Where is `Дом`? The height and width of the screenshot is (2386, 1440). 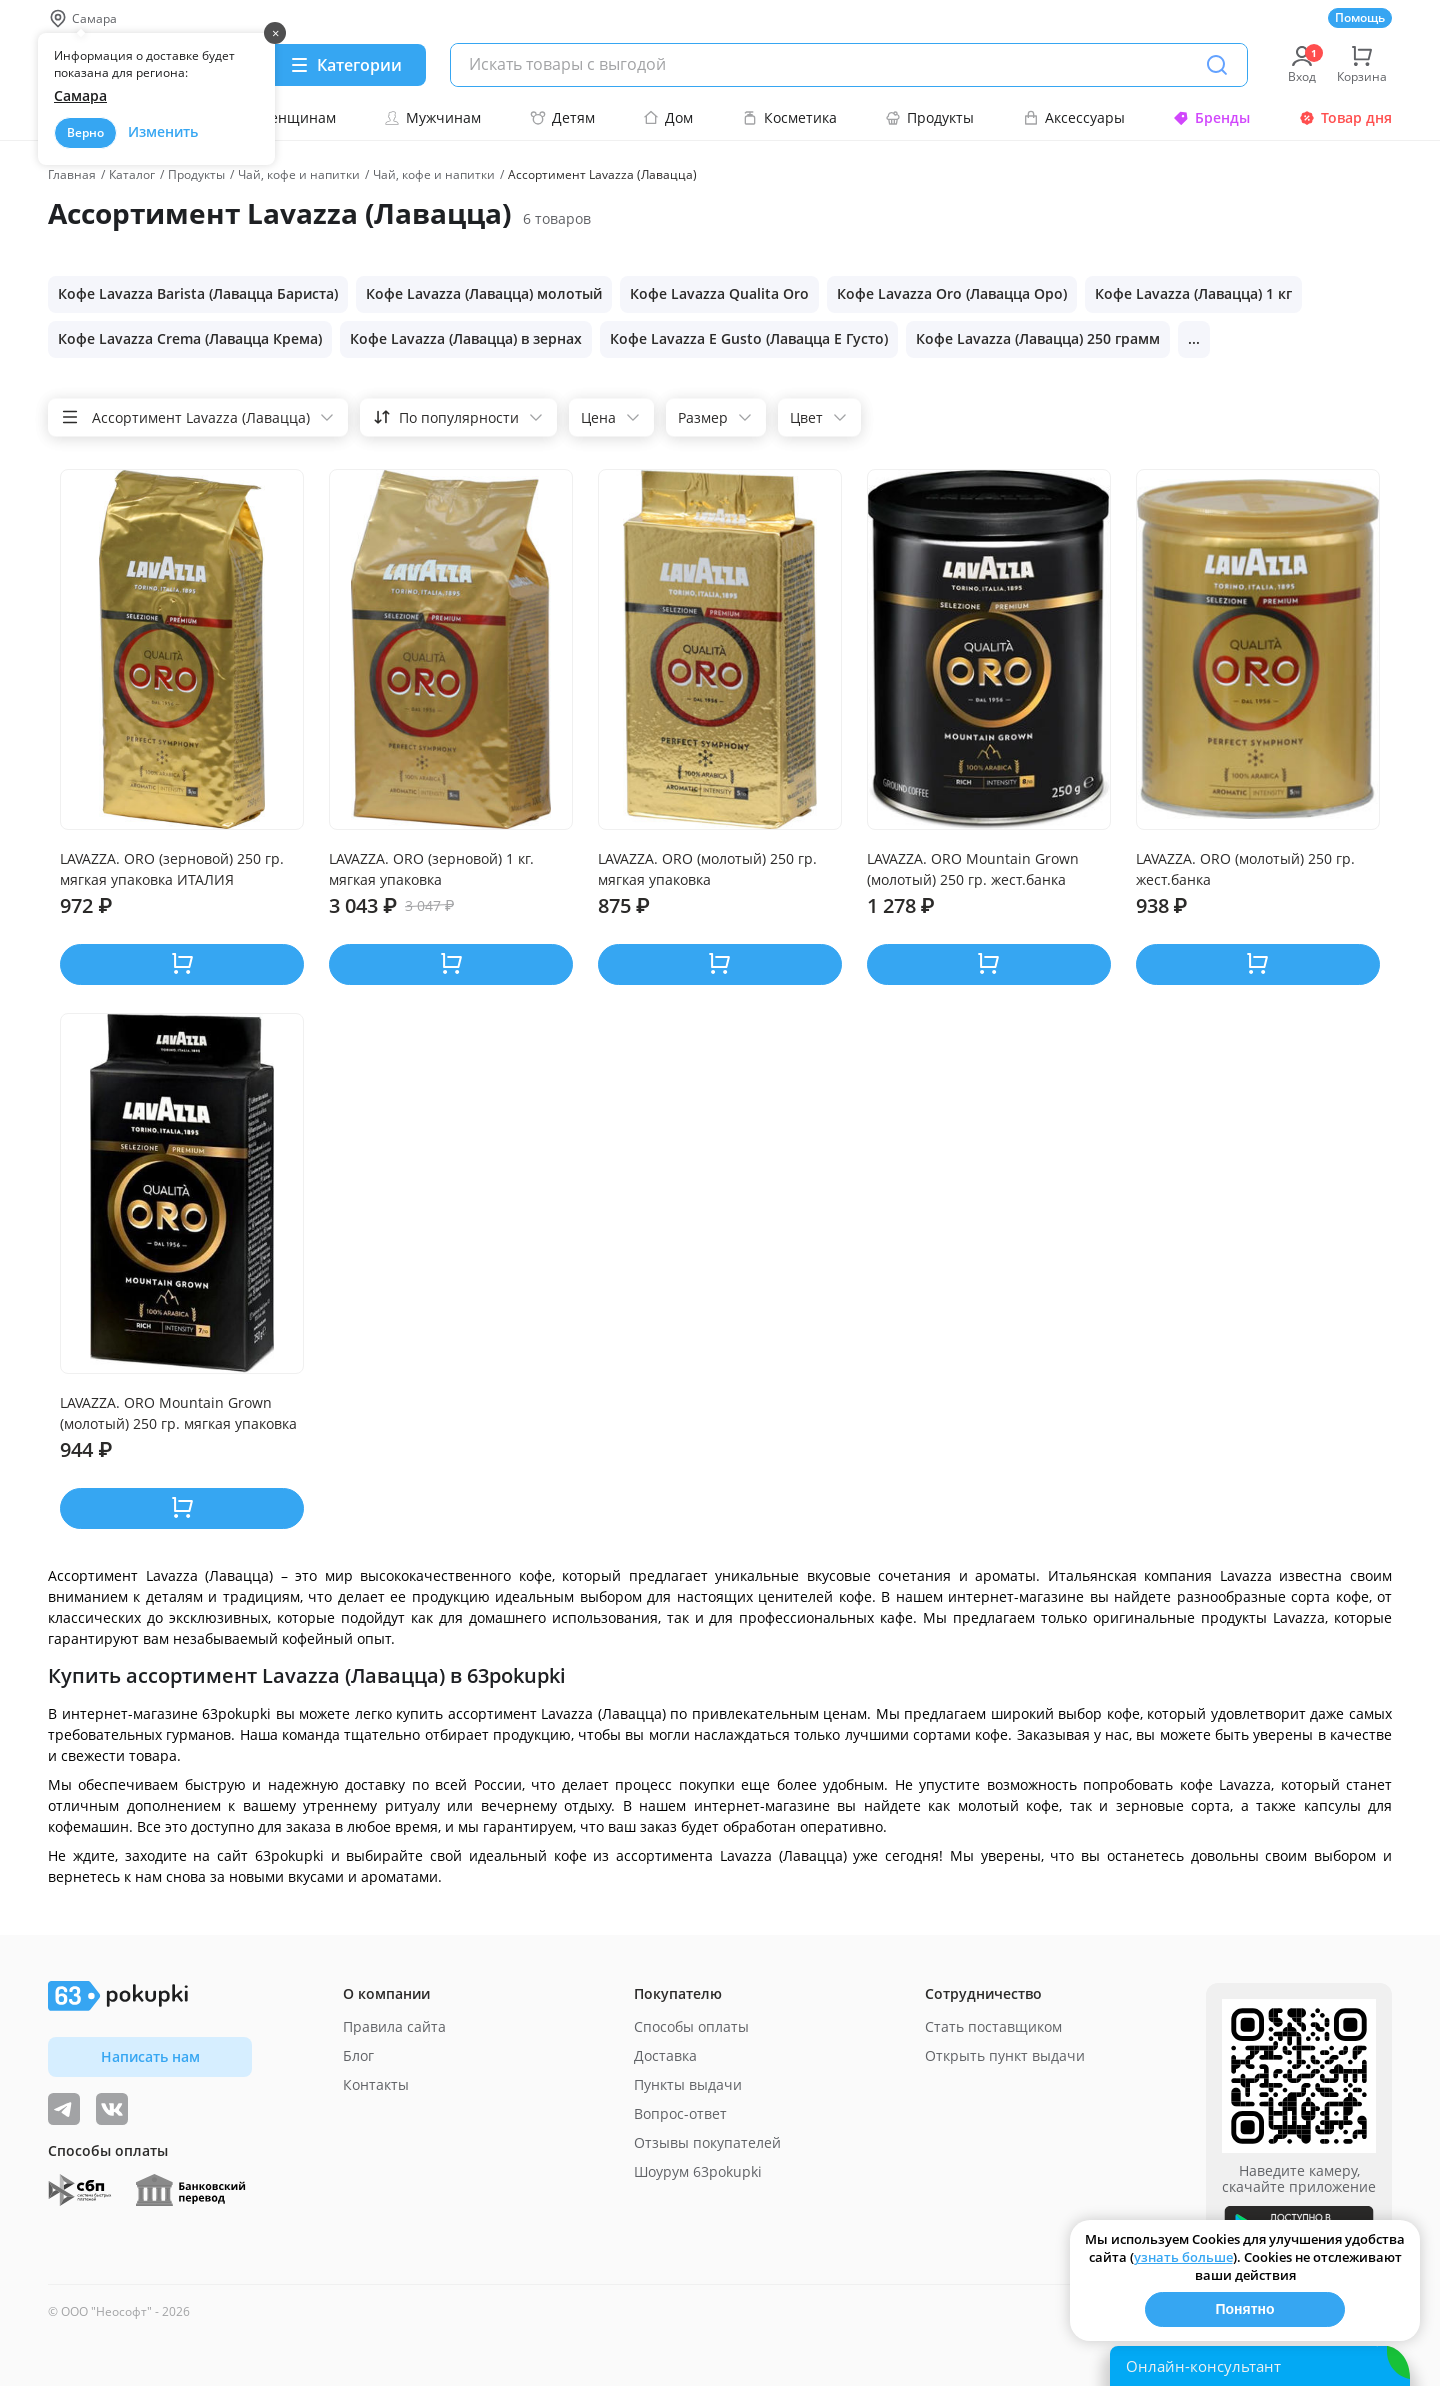
Дом is located at coordinates (668, 117).